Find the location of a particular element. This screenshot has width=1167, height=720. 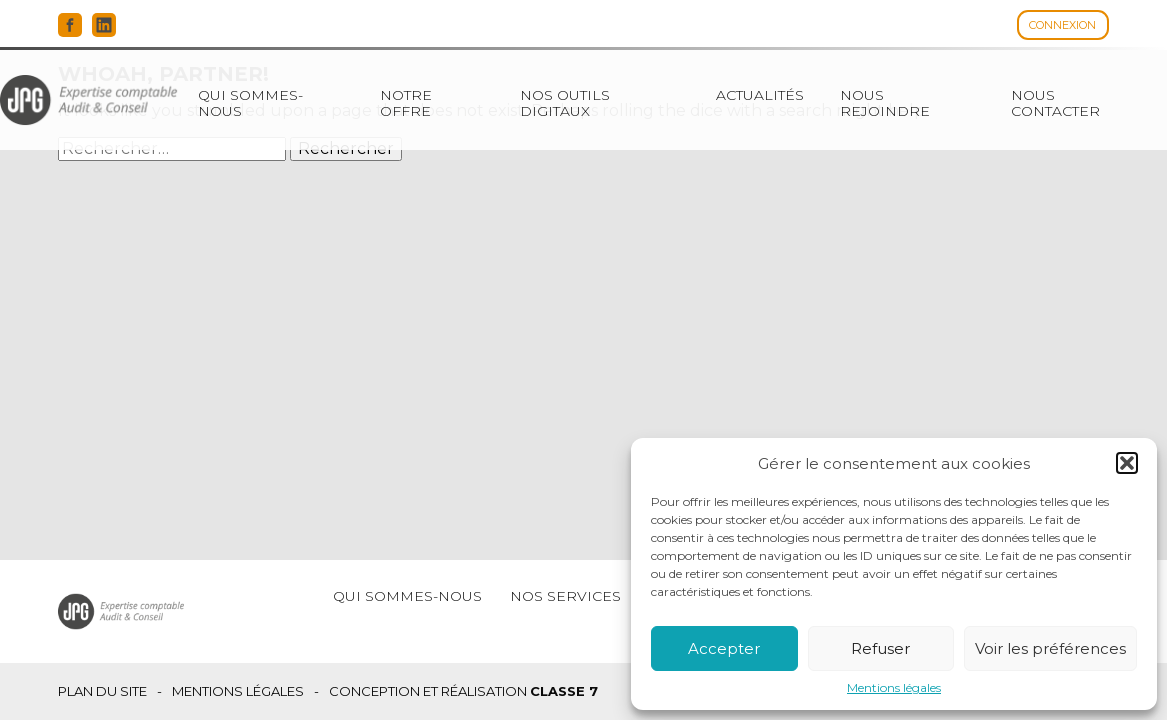

Actualités is located at coordinates (760, 95).